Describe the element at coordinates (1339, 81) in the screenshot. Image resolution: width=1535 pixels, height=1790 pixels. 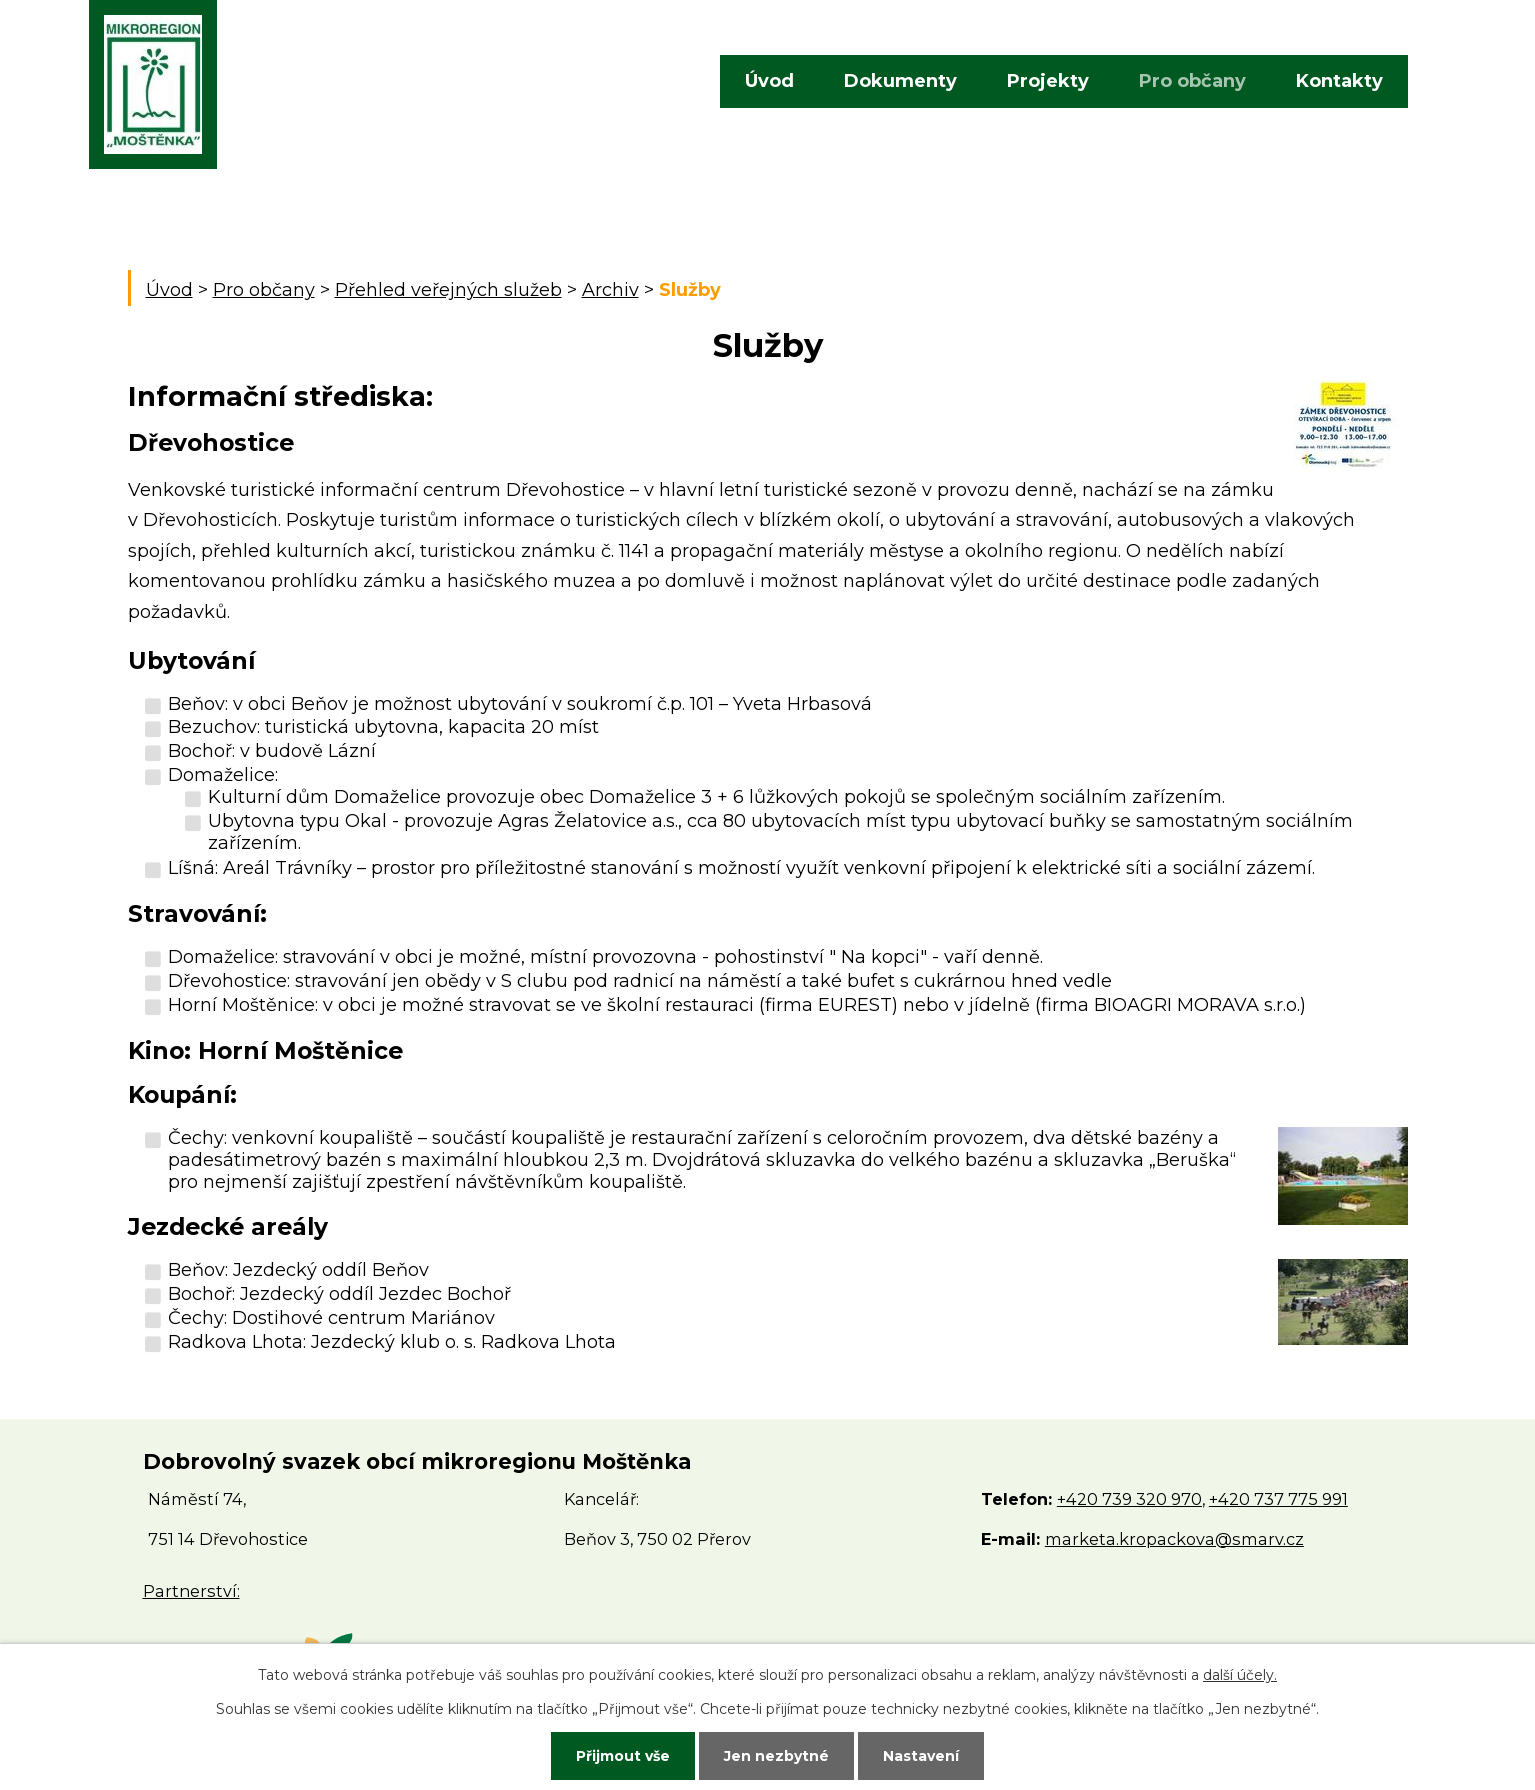
I see `Kontakty` at that location.